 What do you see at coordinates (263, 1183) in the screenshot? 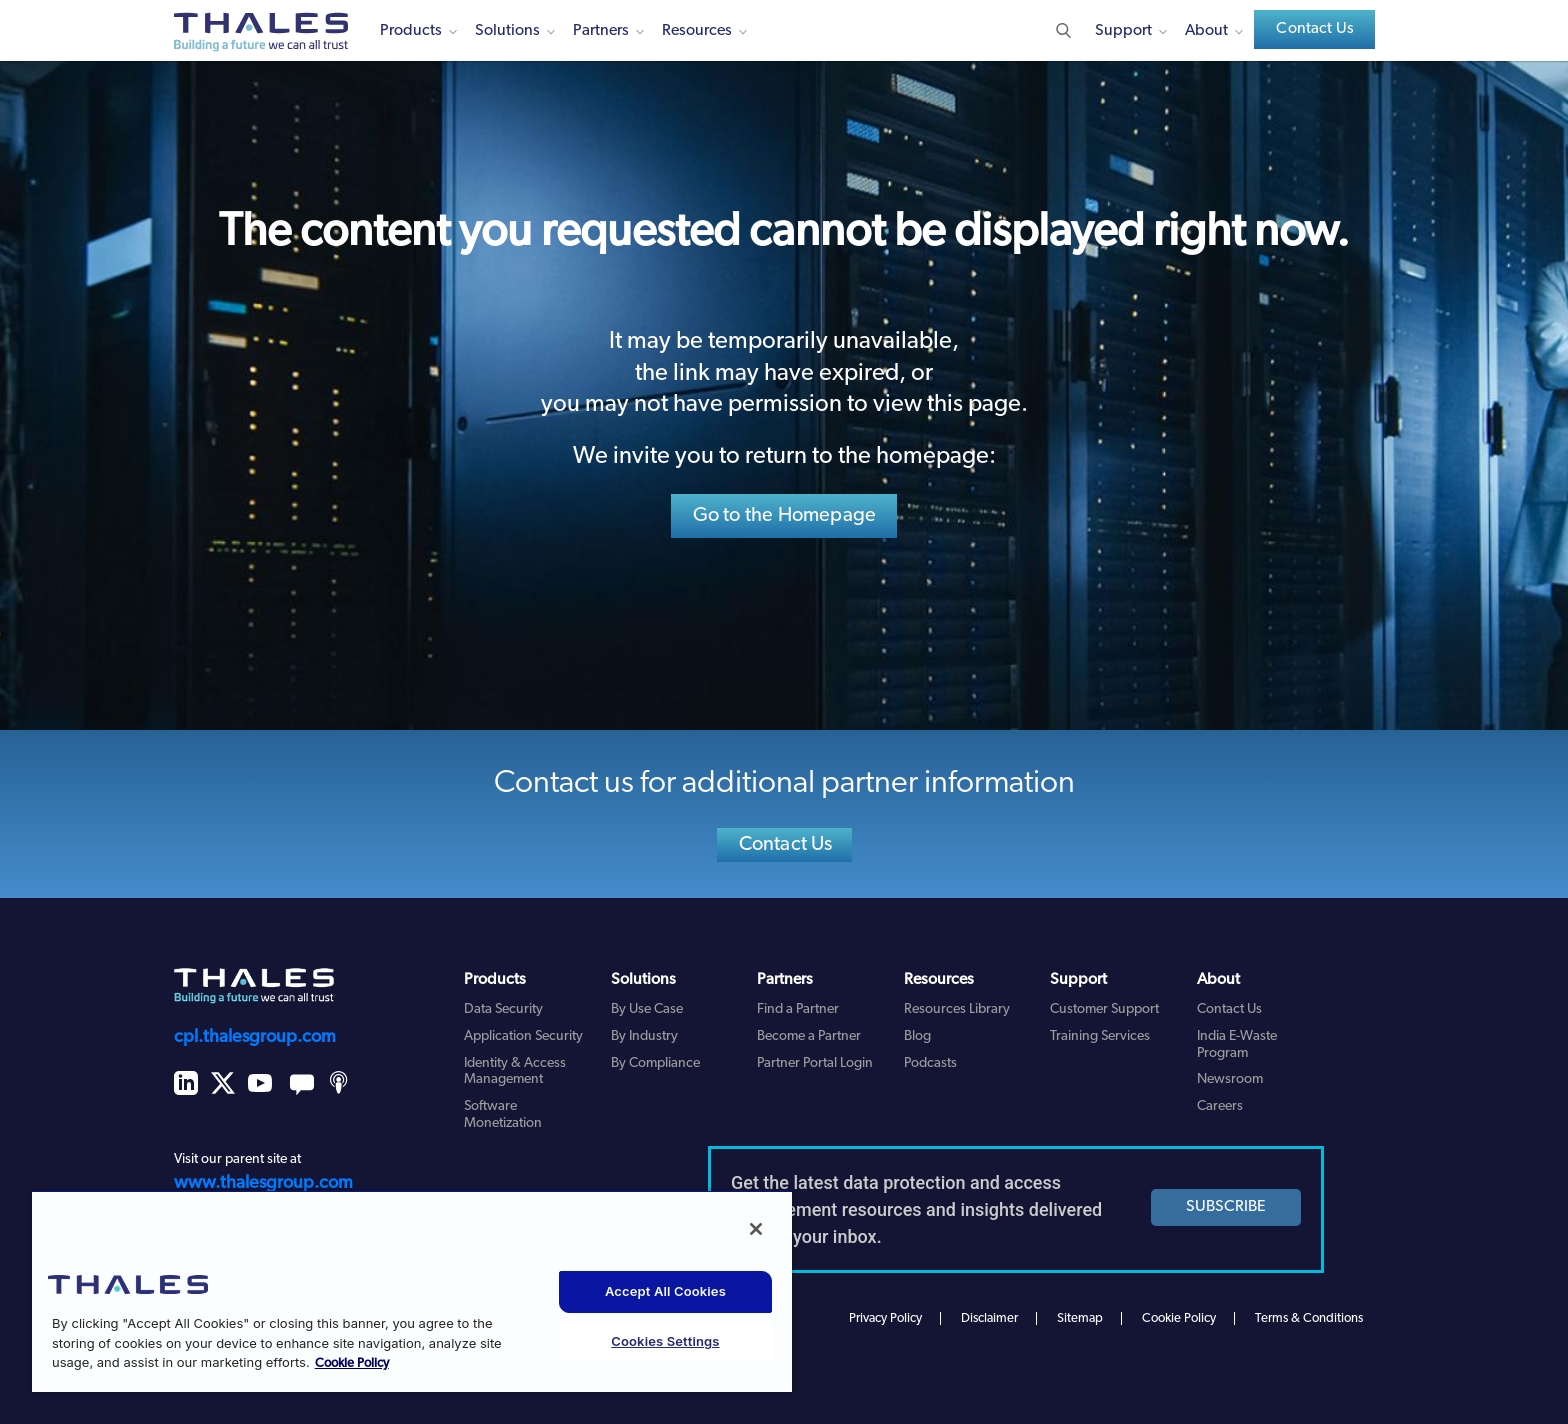
I see `www.thalesgroup.com` at bounding box center [263, 1183].